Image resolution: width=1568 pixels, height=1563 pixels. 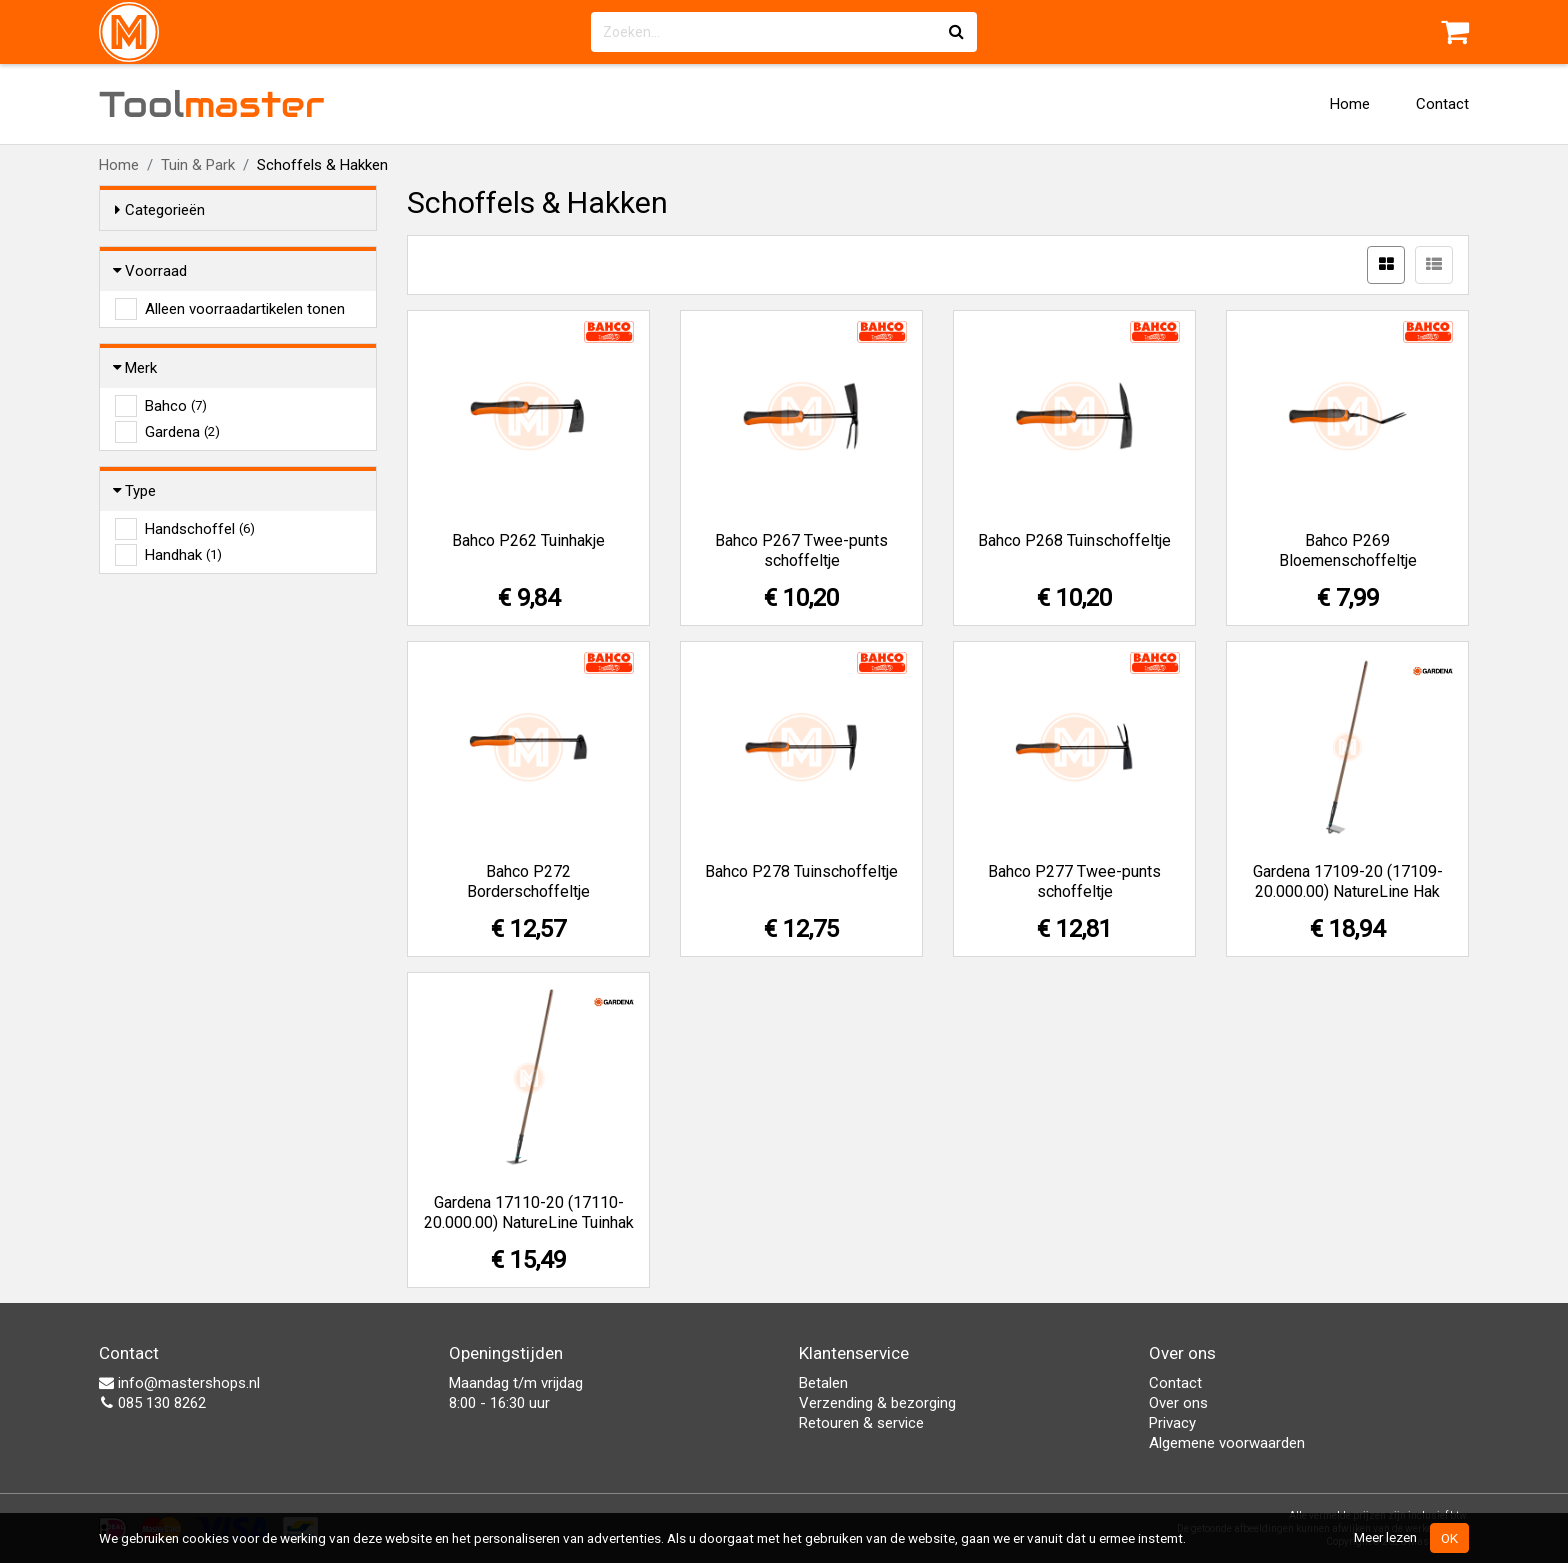 I want to click on Retouren & service, so click(x=861, y=1423).